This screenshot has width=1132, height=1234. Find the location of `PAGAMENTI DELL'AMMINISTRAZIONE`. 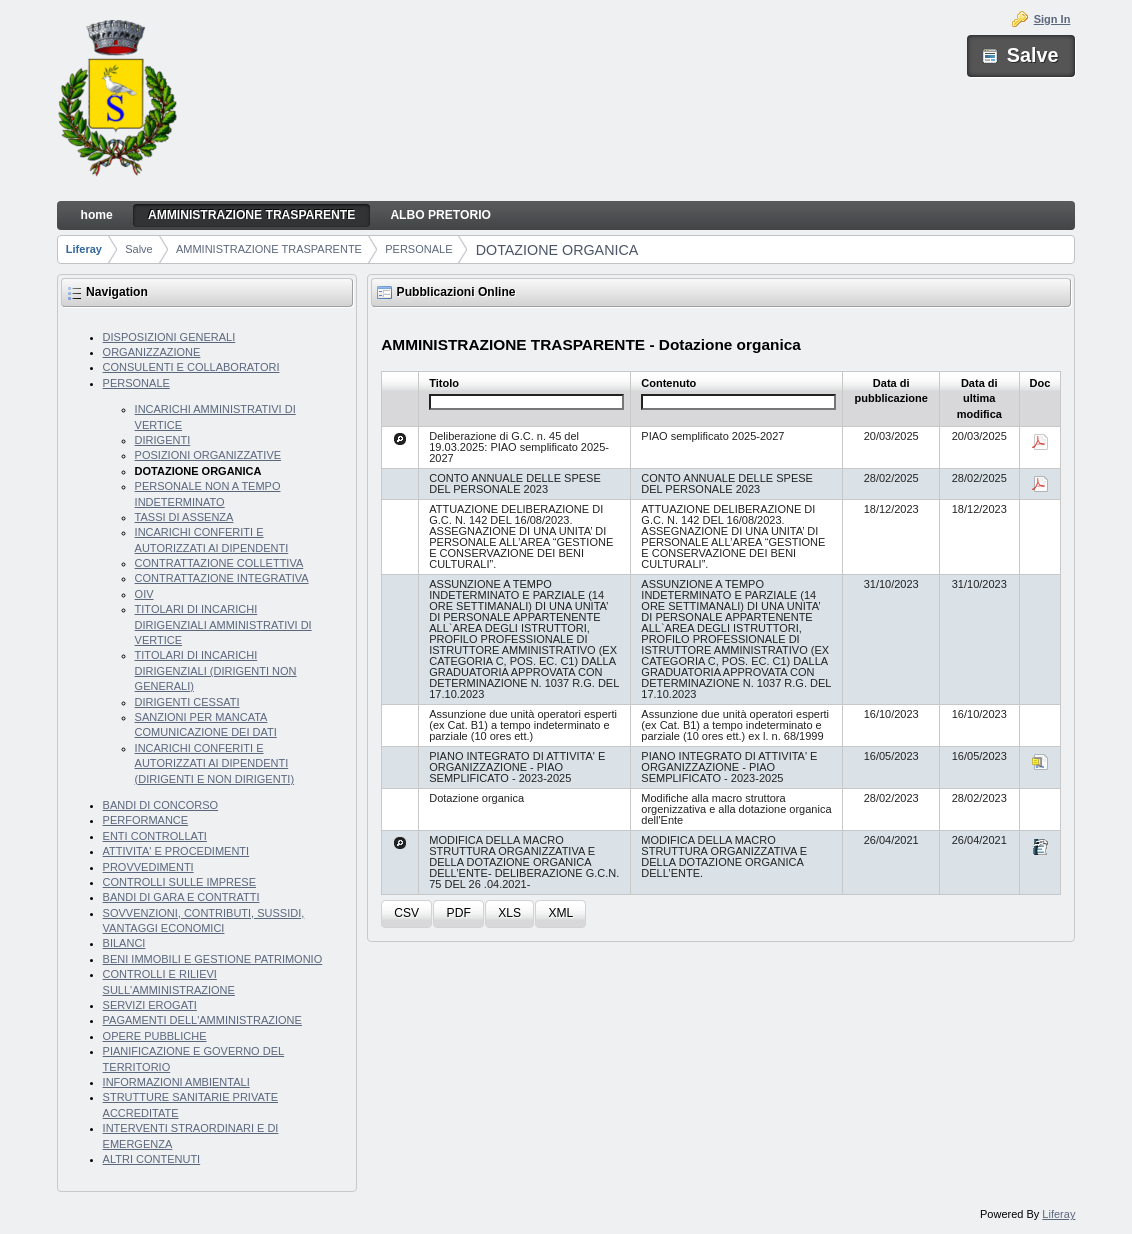

PAGAMENTI DELL'AMMINISTRAZIONE is located at coordinates (202, 1020).